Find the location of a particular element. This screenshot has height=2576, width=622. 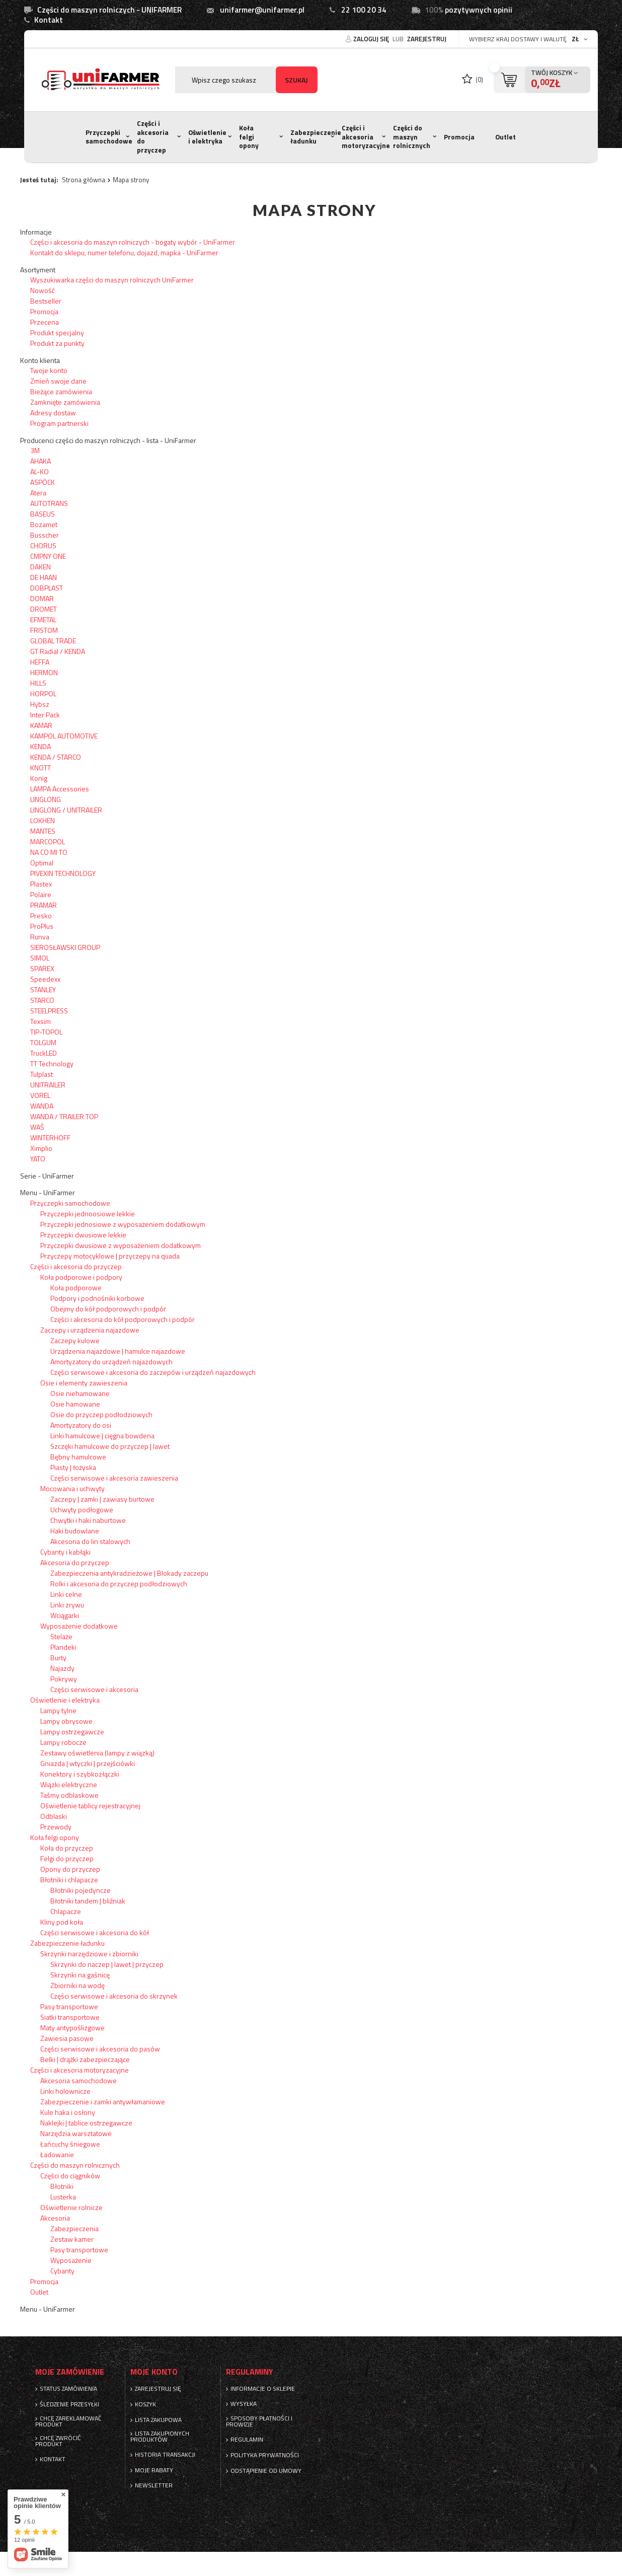

Oświetlenie rolnicze is located at coordinates (71, 2207).